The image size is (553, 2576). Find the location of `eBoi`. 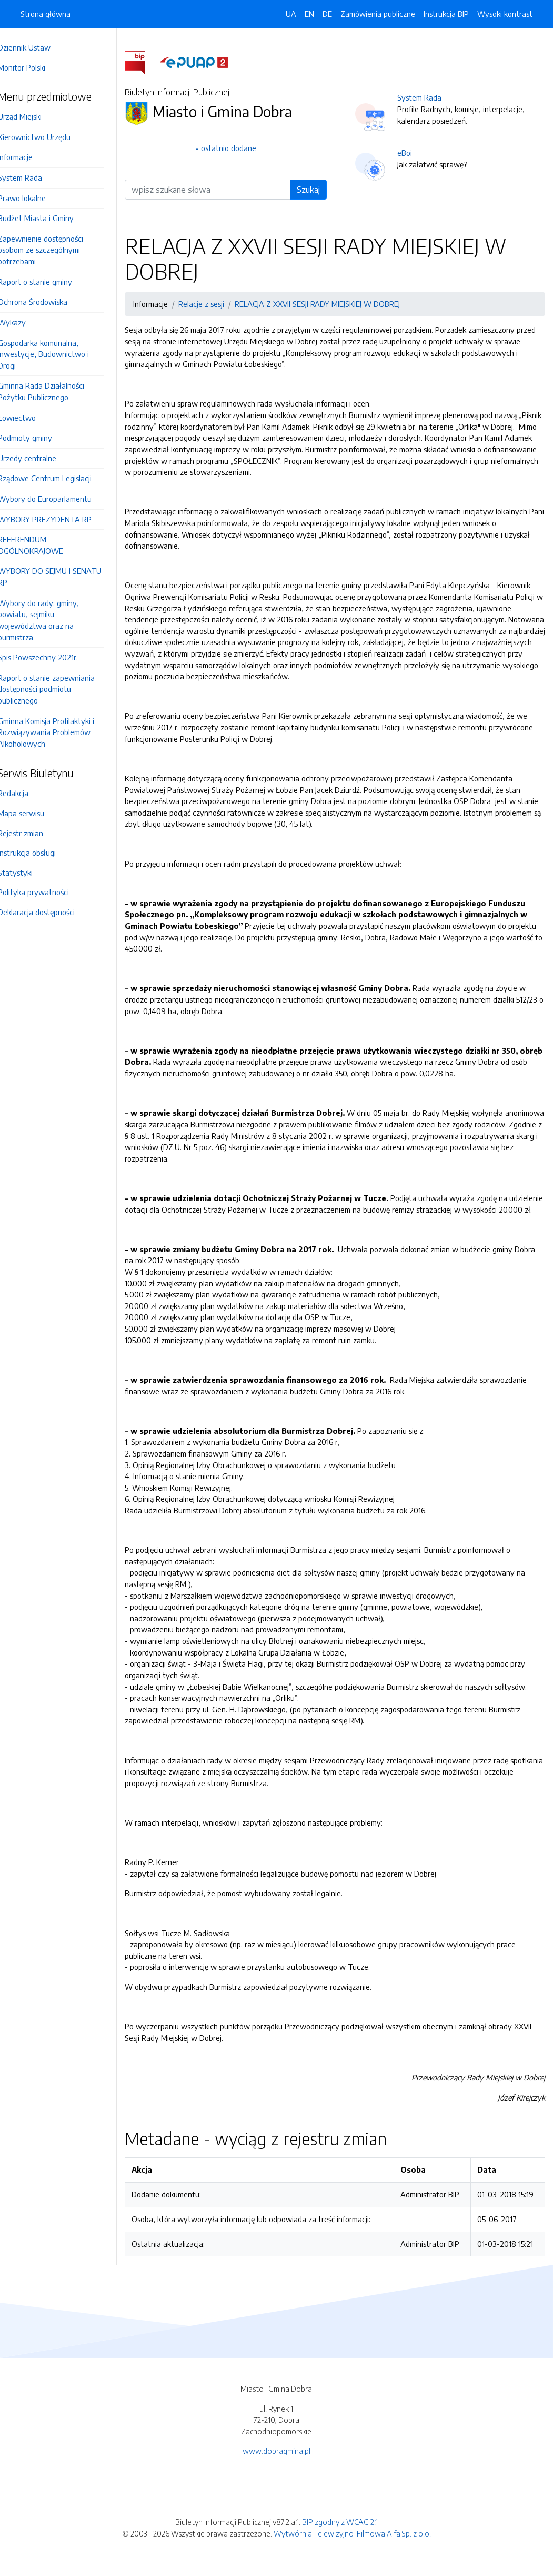

eBoi is located at coordinates (412, 152).